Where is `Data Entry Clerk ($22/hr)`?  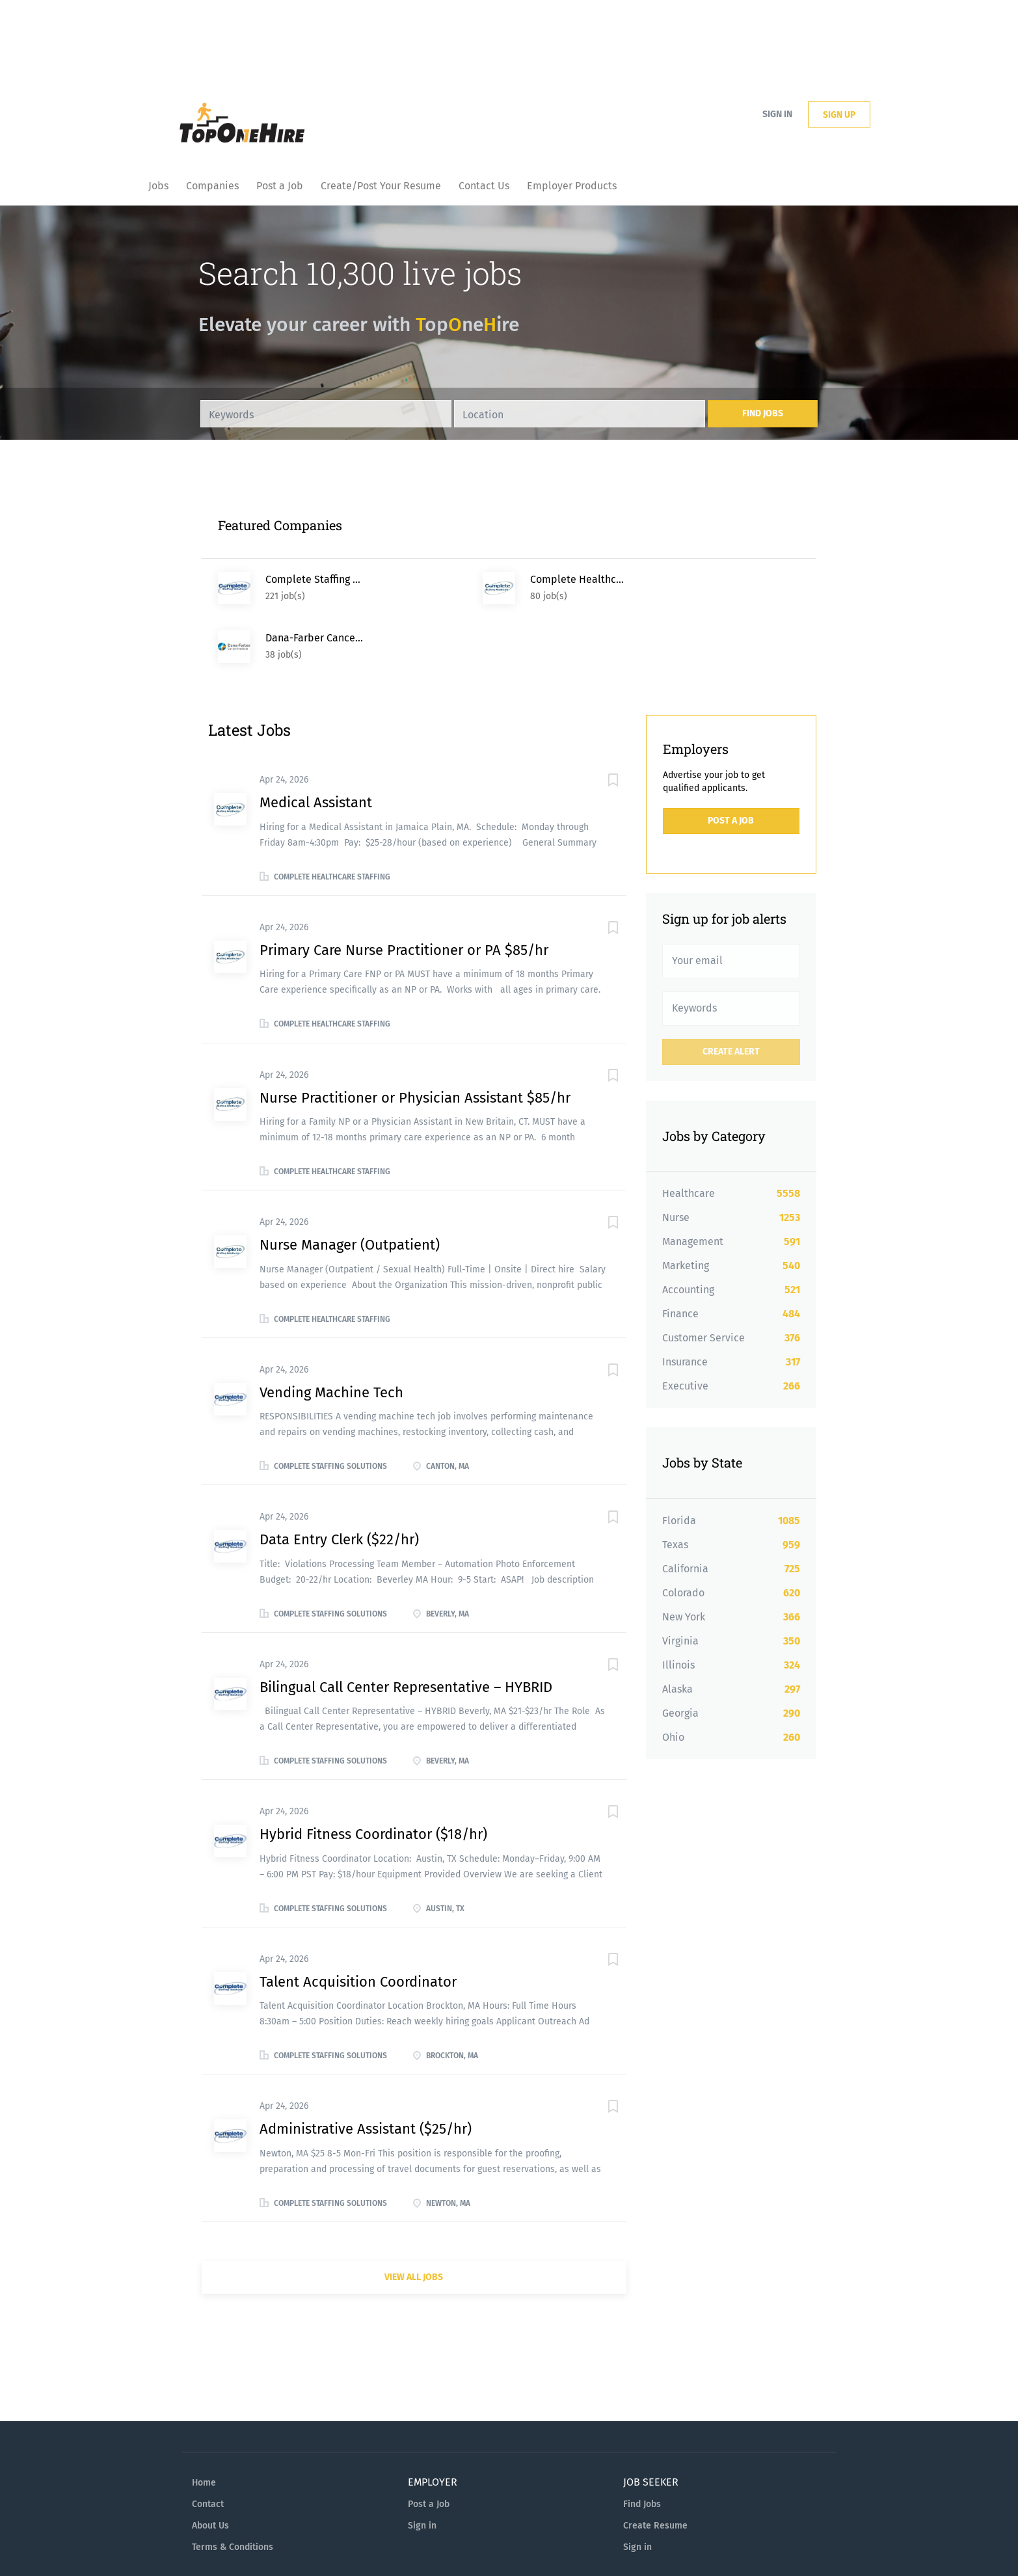 Data Entry Clerk ($22/hr) is located at coordinates (339, 1481).